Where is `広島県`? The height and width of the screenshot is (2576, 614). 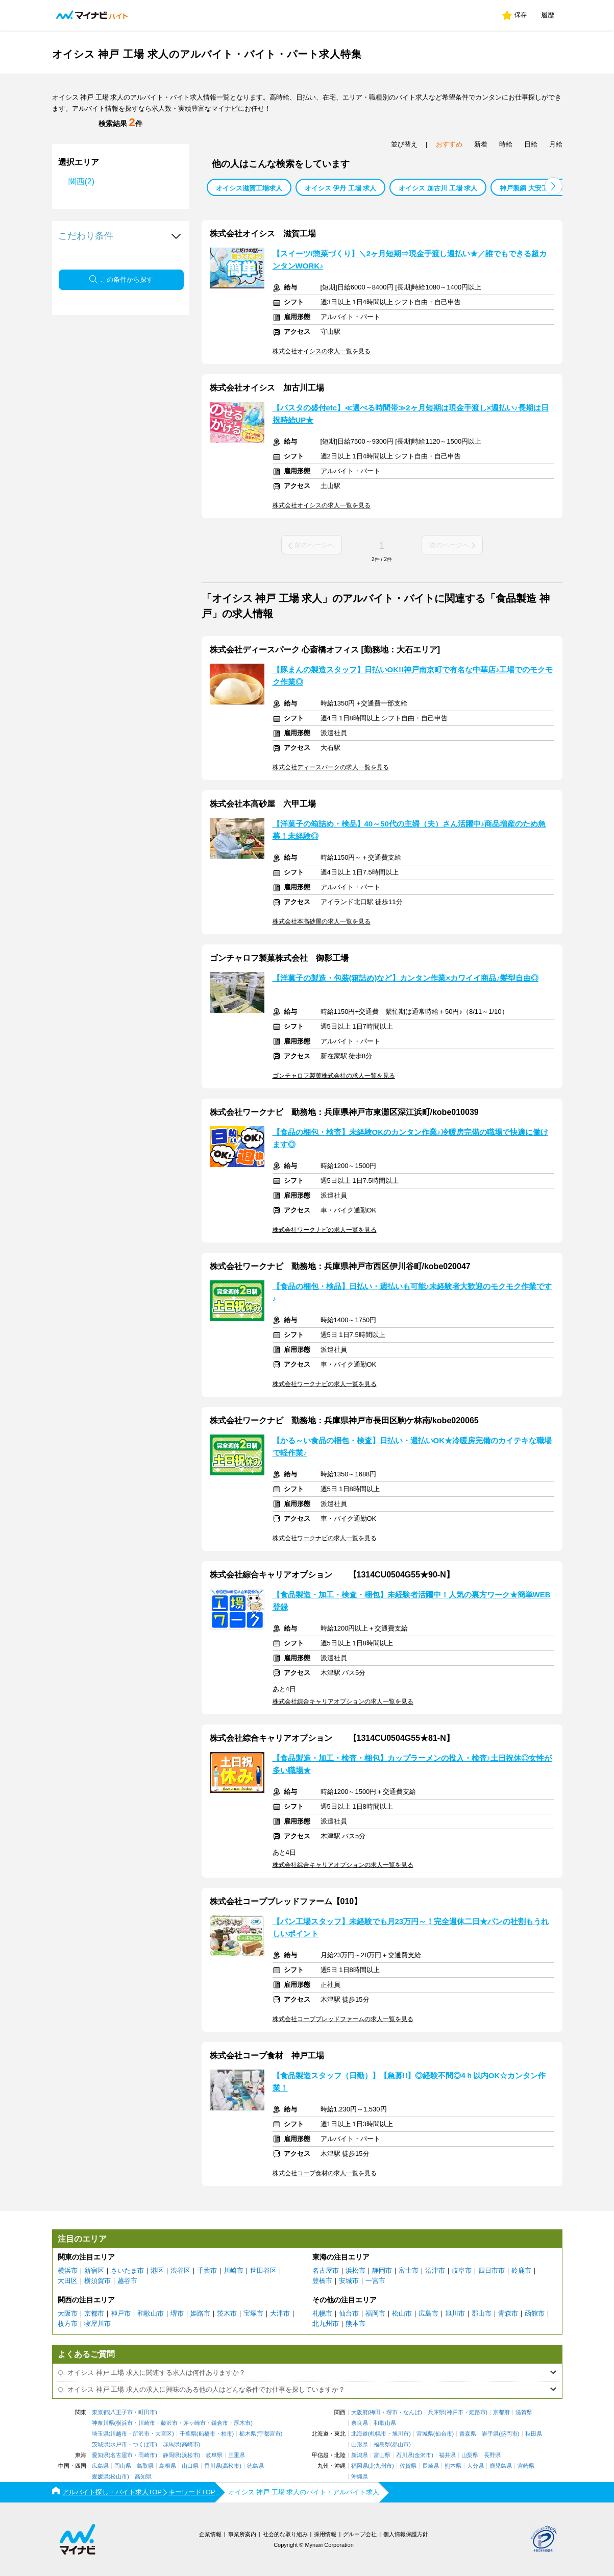 広島県 is located at coordinates (100, 2466).